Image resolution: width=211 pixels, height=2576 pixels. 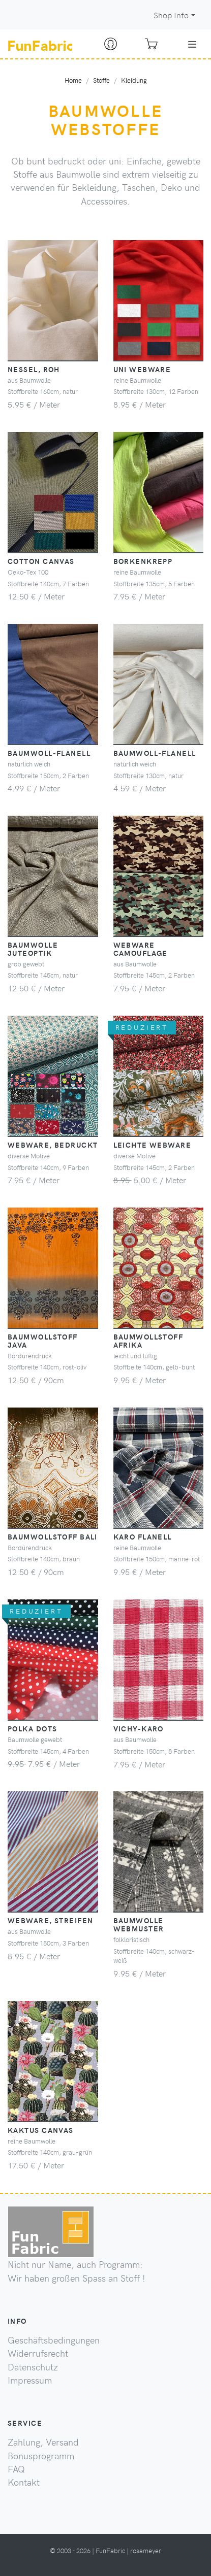 What do you see at coordinates (53, 1536) in the screenshot?
I see `Baumwollstoff Bali` at bounding box center [53, 1536].